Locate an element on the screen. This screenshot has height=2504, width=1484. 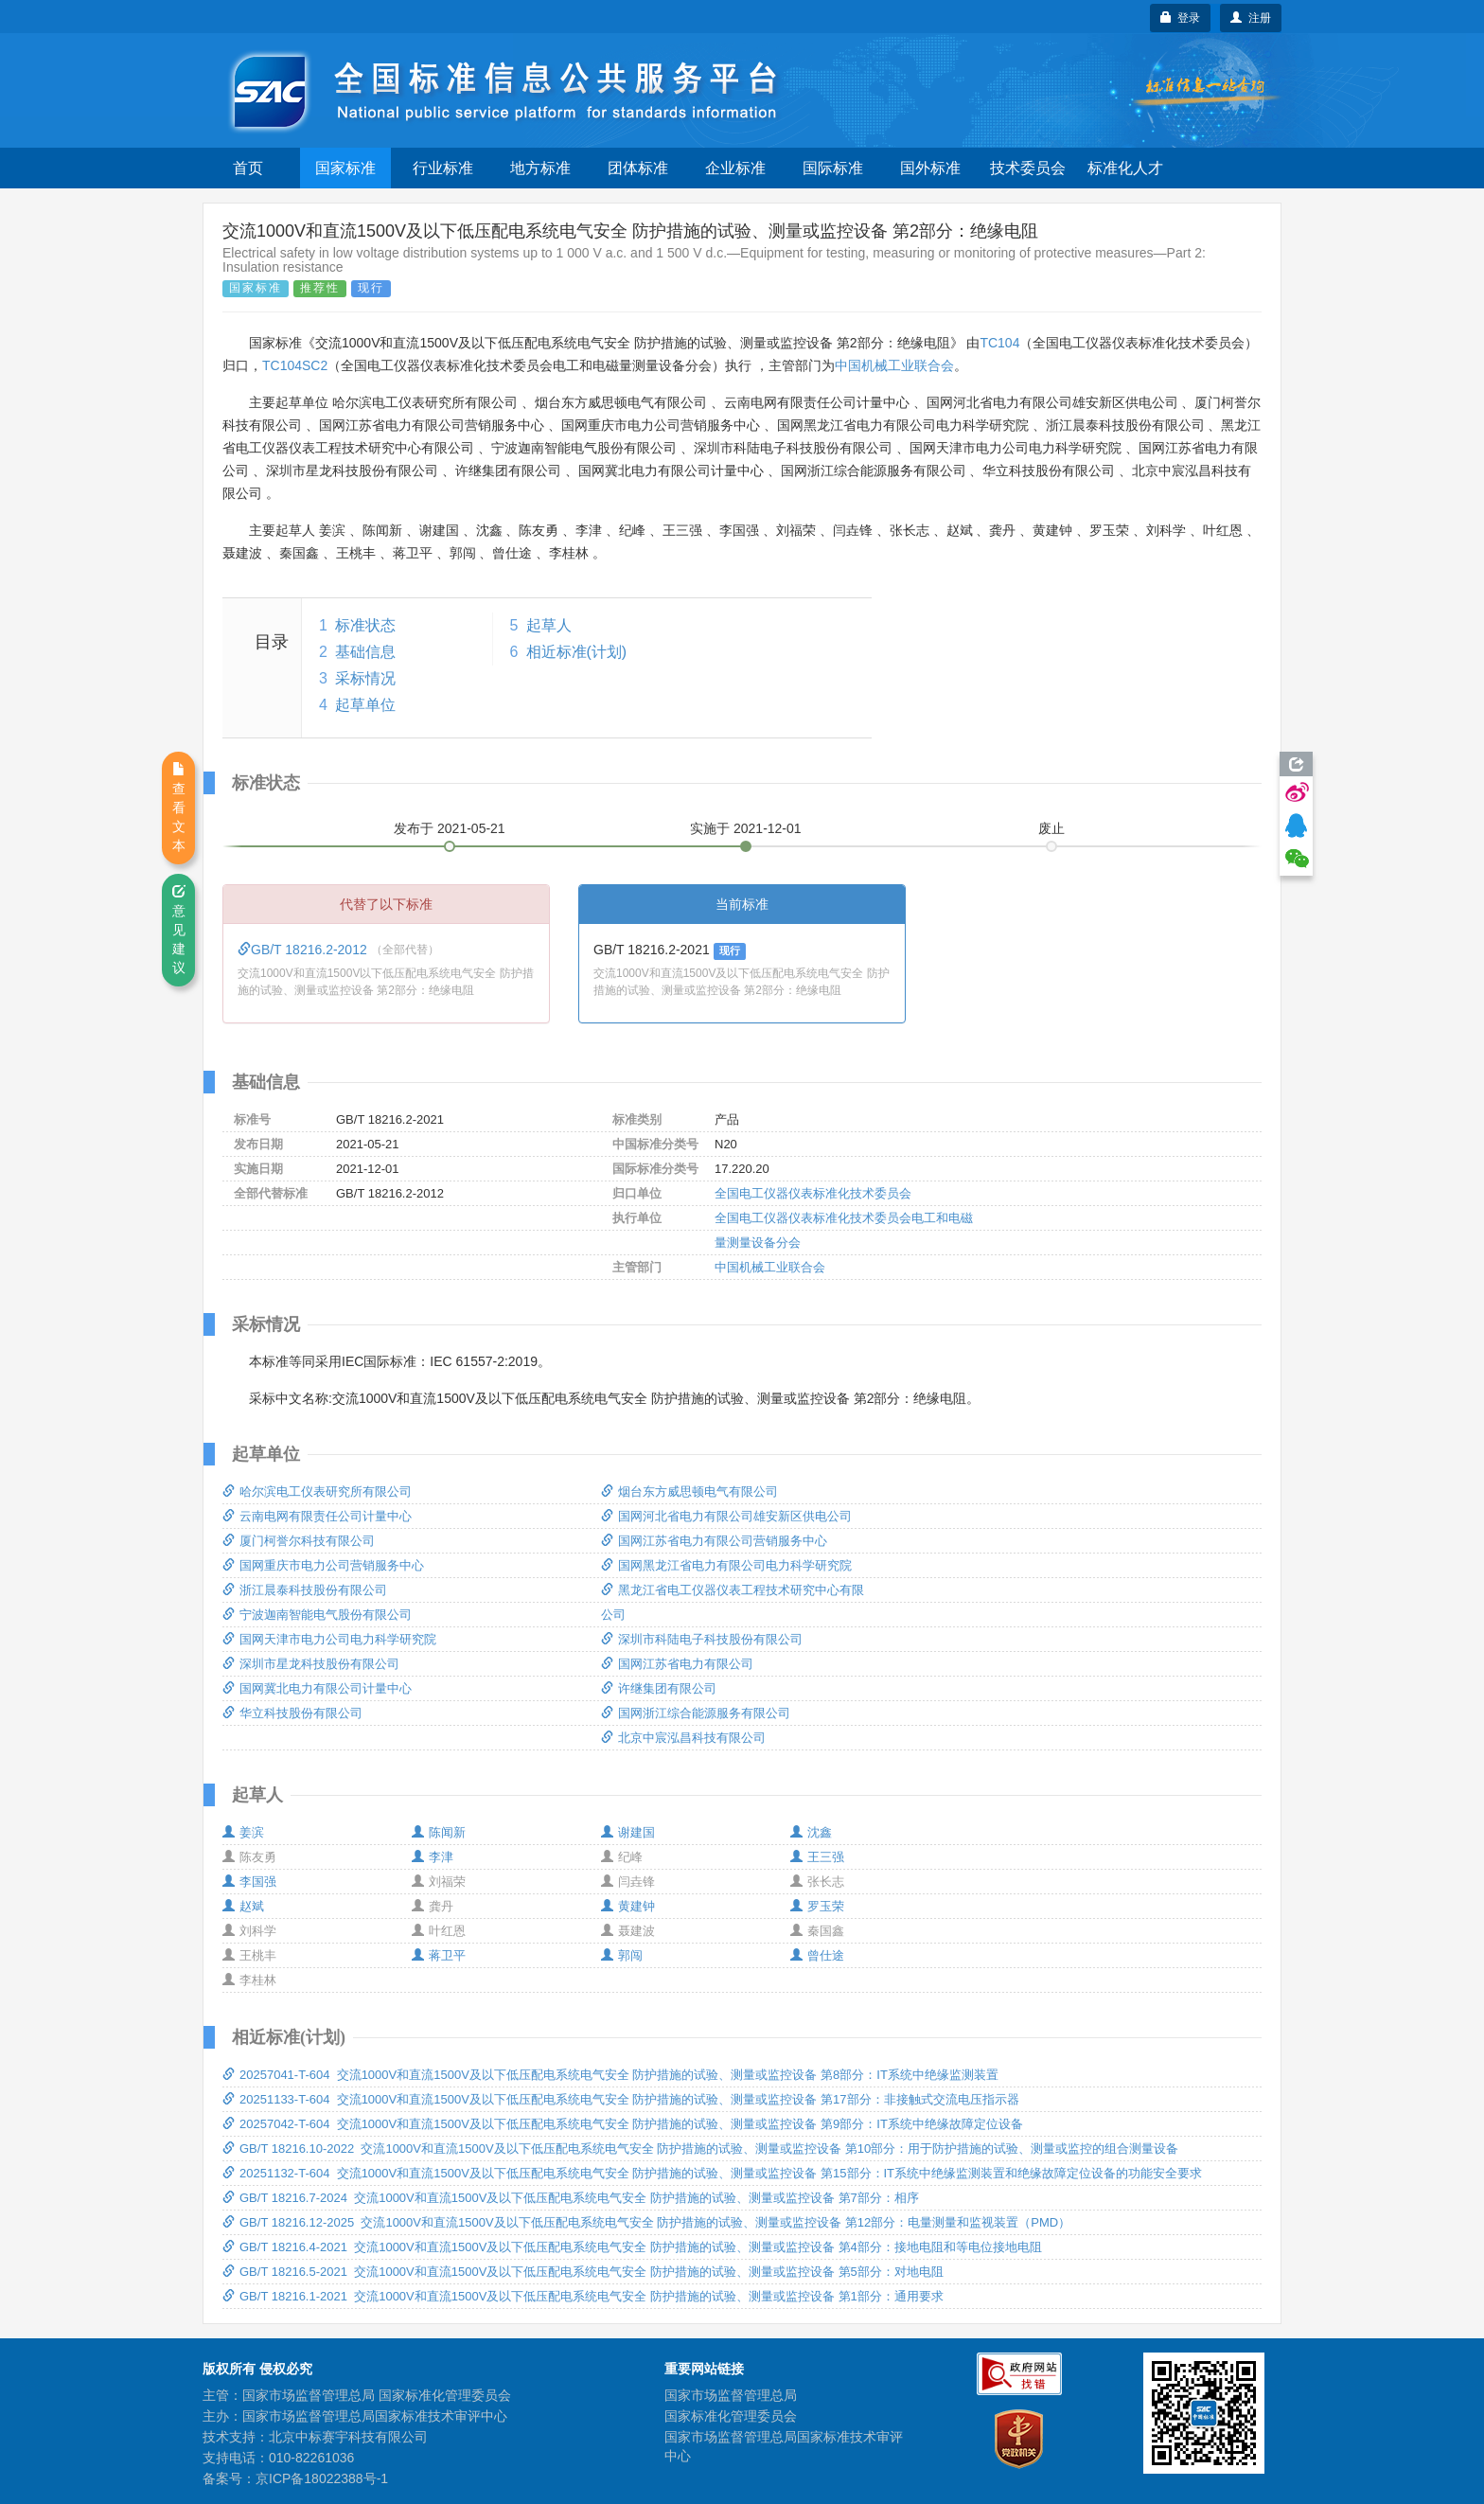
曾仕途 is located at coordinates (817, 1955).